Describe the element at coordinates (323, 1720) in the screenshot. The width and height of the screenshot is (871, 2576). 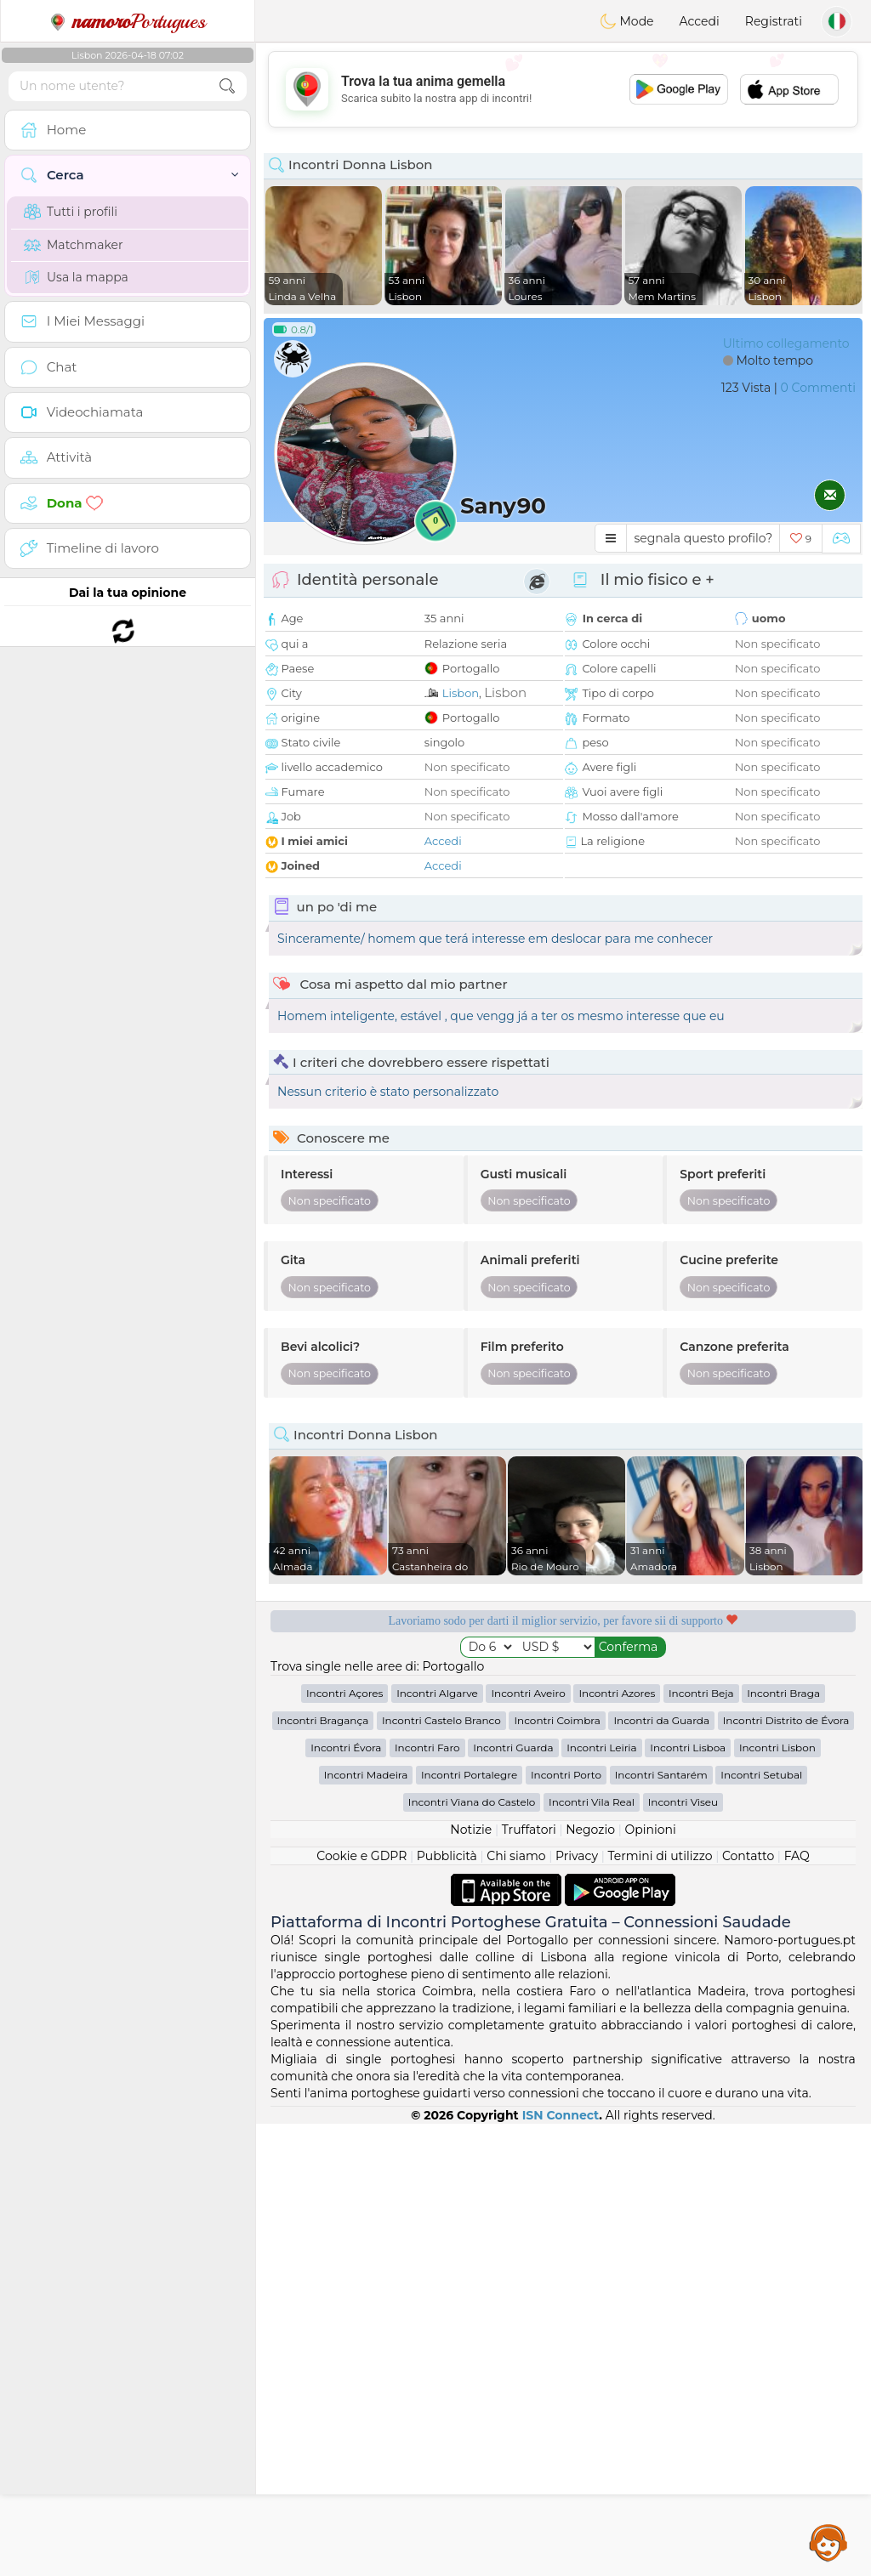
I see `Incontri Bragança` at that location.